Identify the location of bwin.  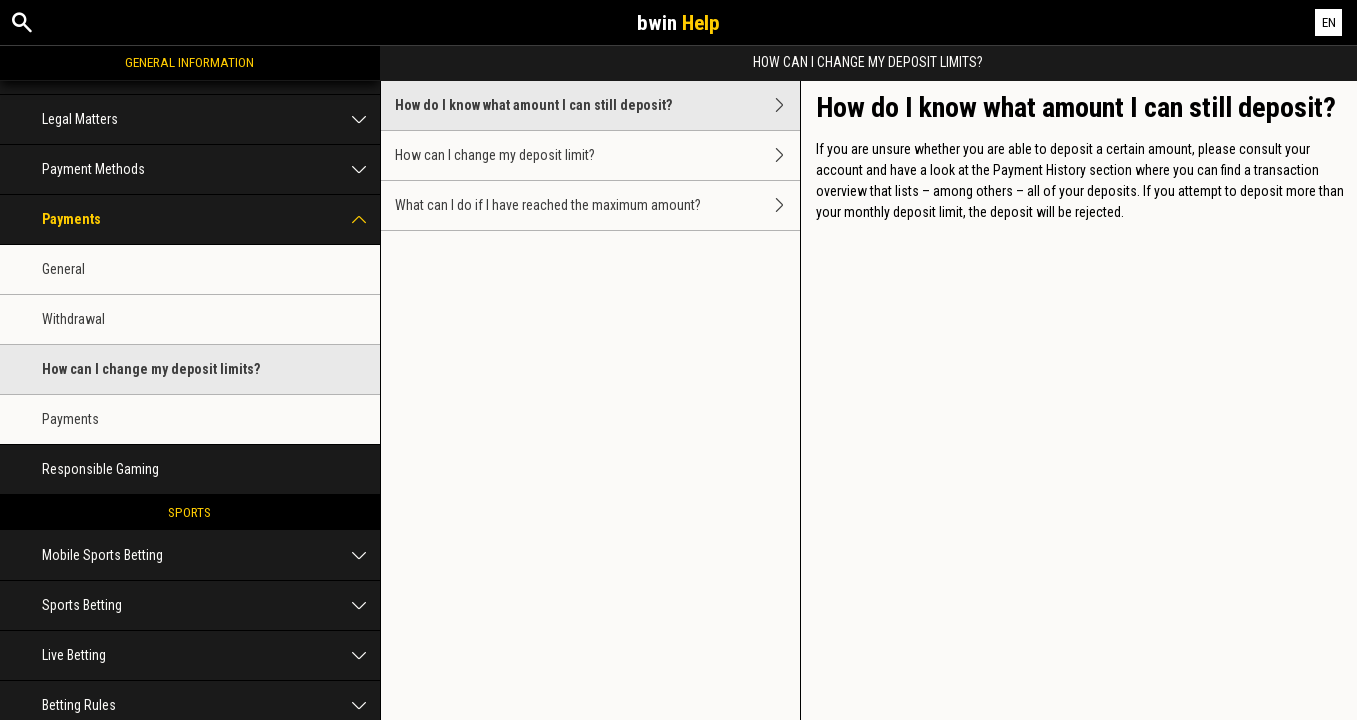
(678, 23).